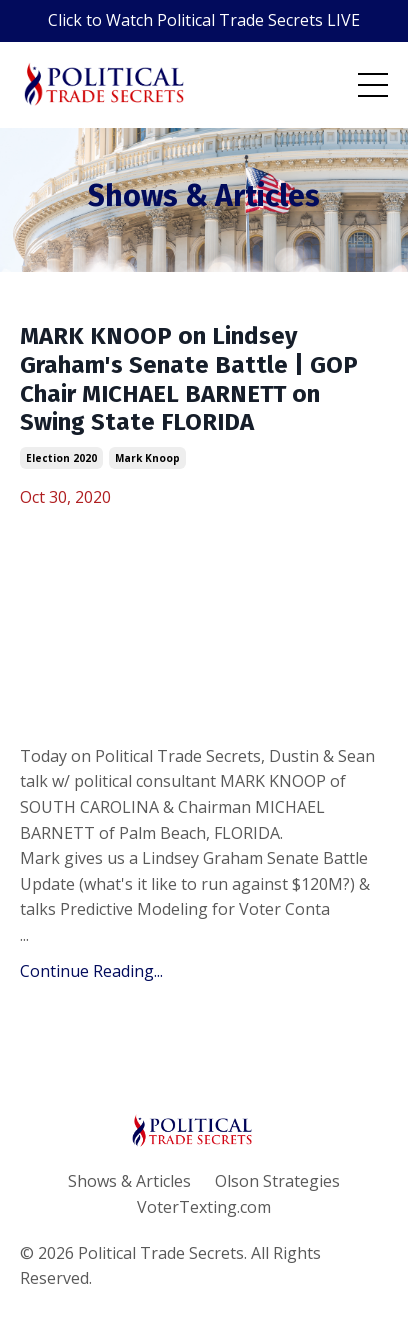  What do you see at coordinates (147, 458) in the screenshot?
I see `mark knoop` at bounding box center [147, 458].